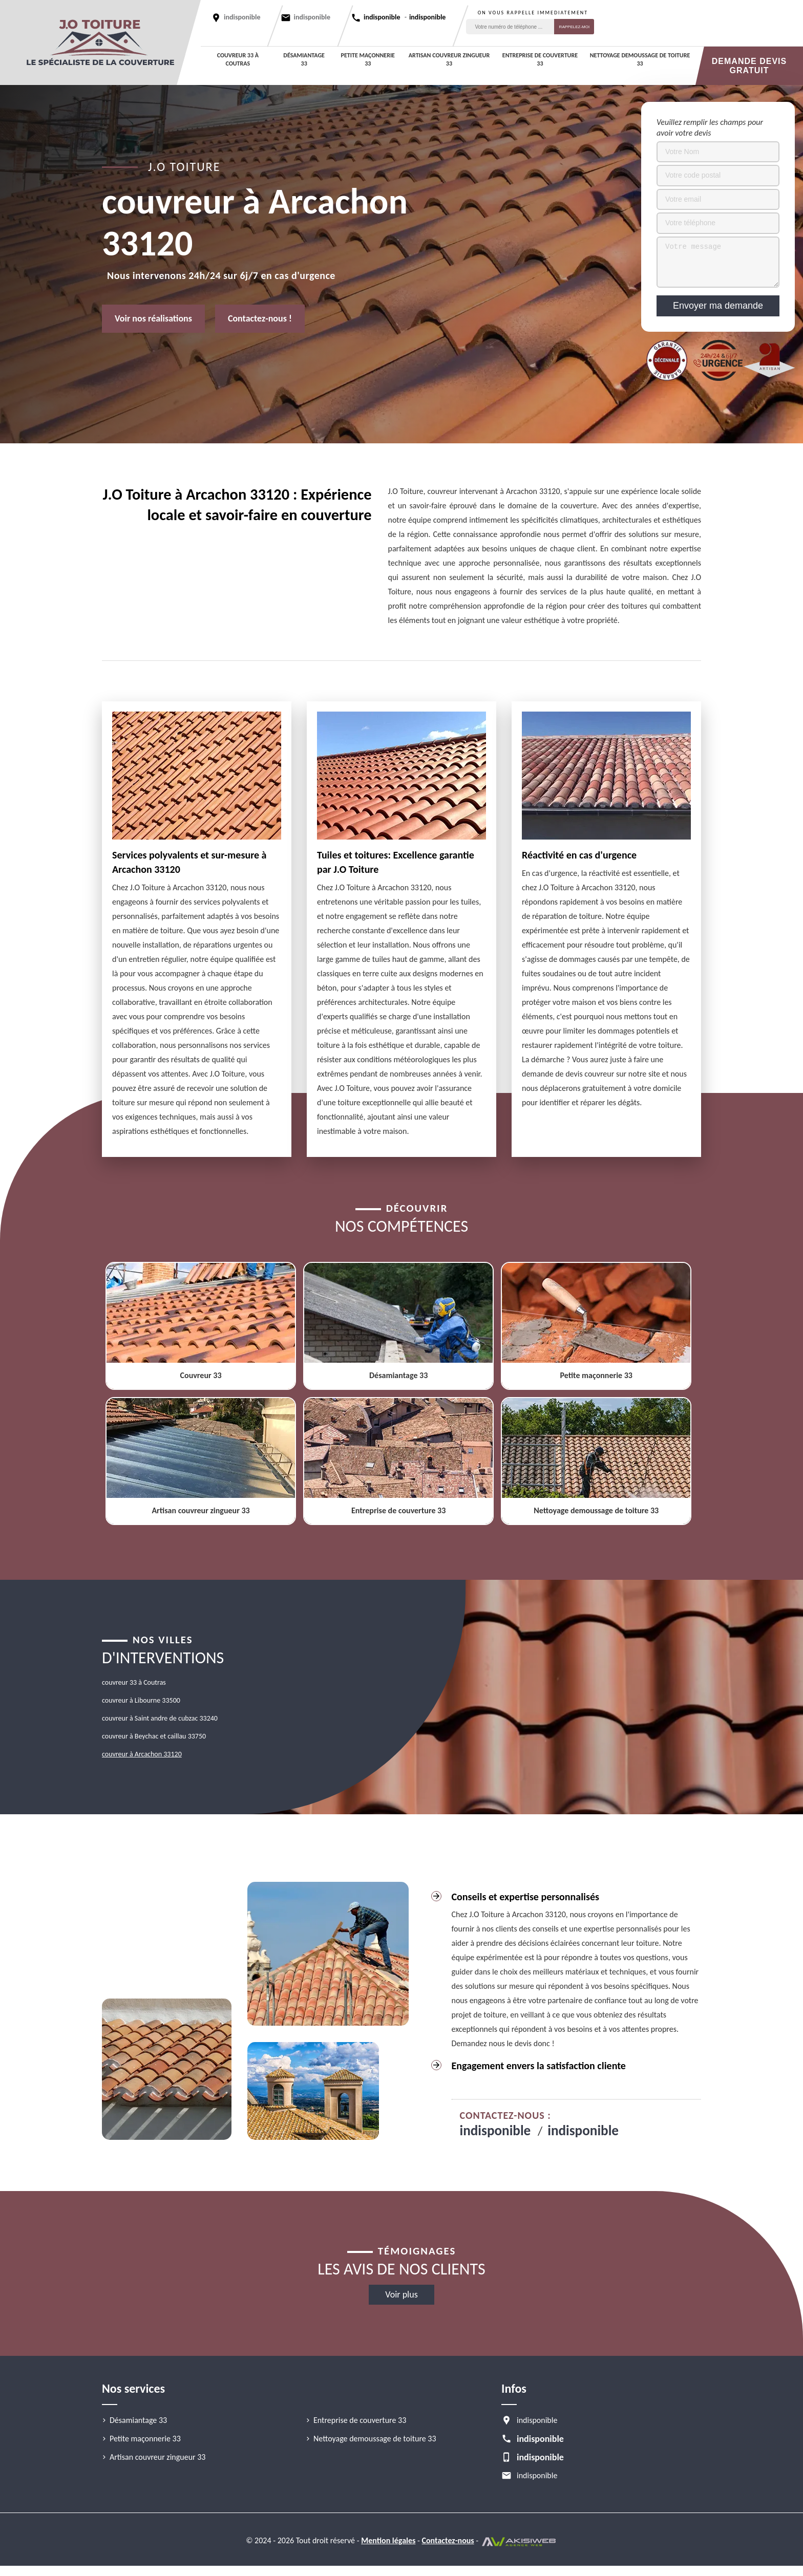 The image size is (803, 2576). I want to click on Contactez-nous, so click(448, 2540).